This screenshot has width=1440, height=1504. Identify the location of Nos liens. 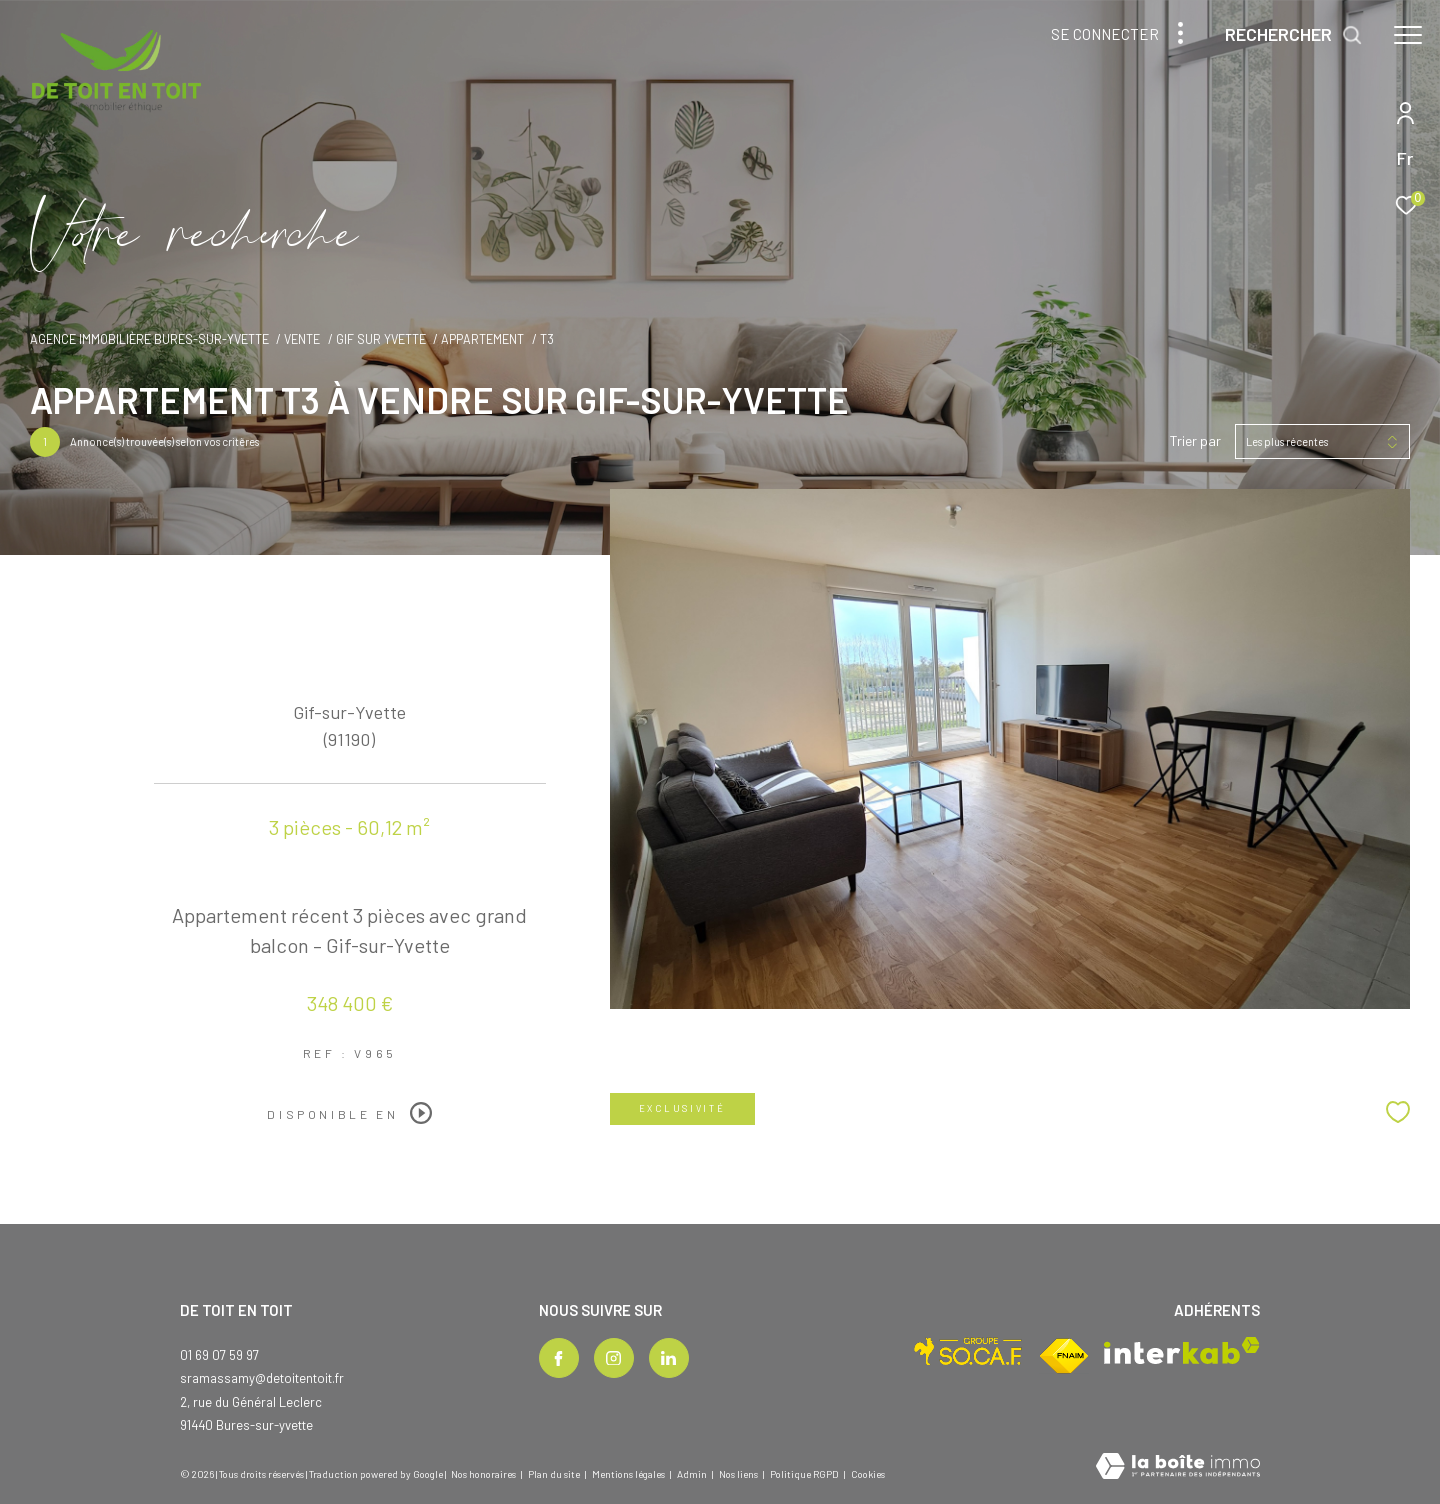
(739, 1474).